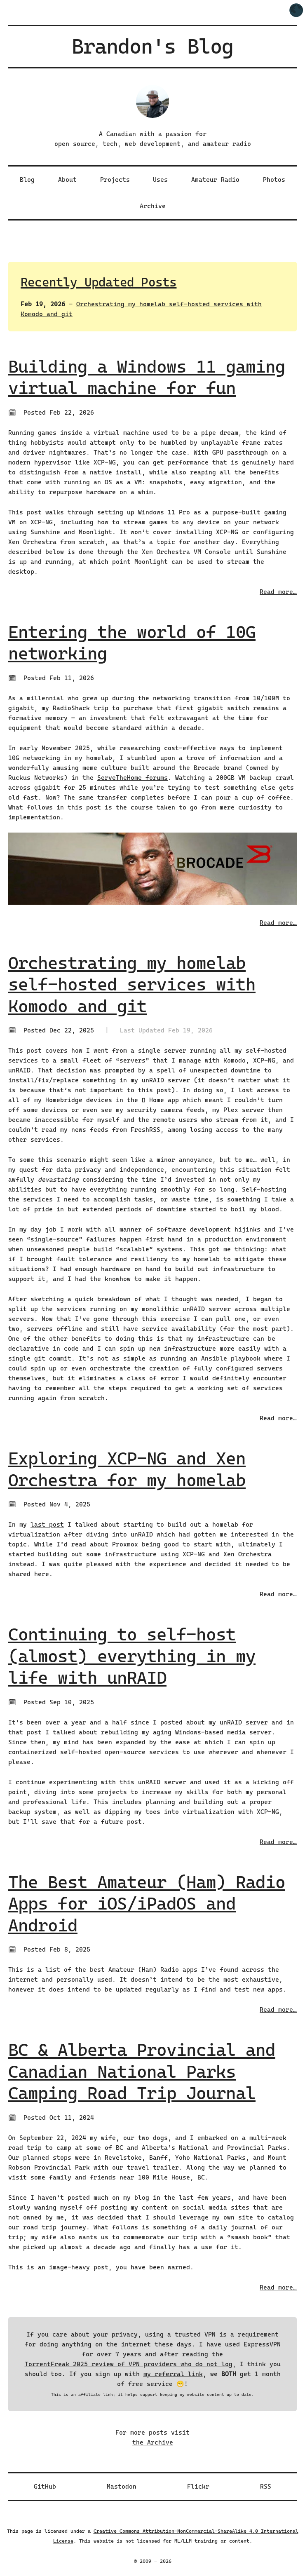 The width and height of the screenshot is (305, 2576). What do you see at coordinates (160, 179) in the screenshot?
I see `Uses` at bounding box center [160, 179].